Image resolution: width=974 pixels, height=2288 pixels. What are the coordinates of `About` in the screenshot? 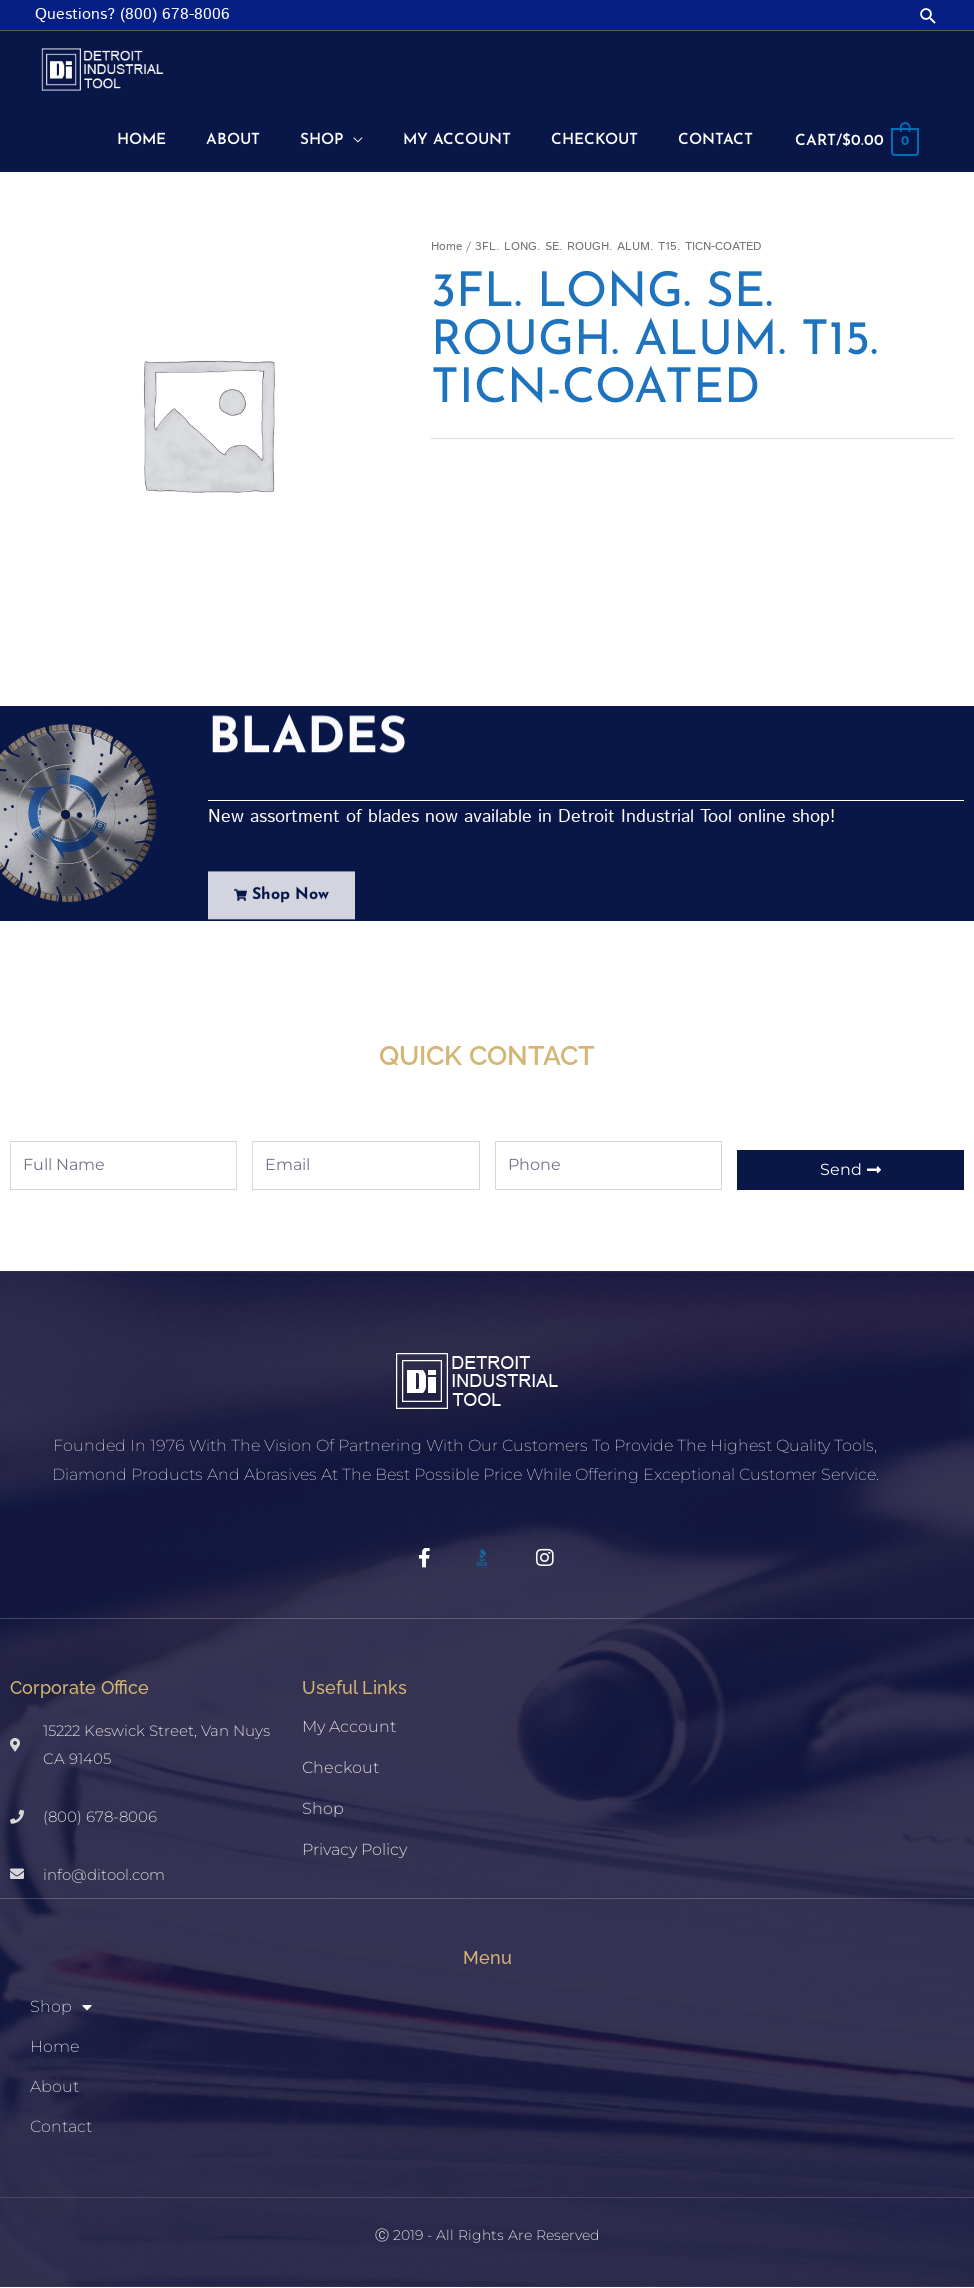 It's located at (54, 2087).